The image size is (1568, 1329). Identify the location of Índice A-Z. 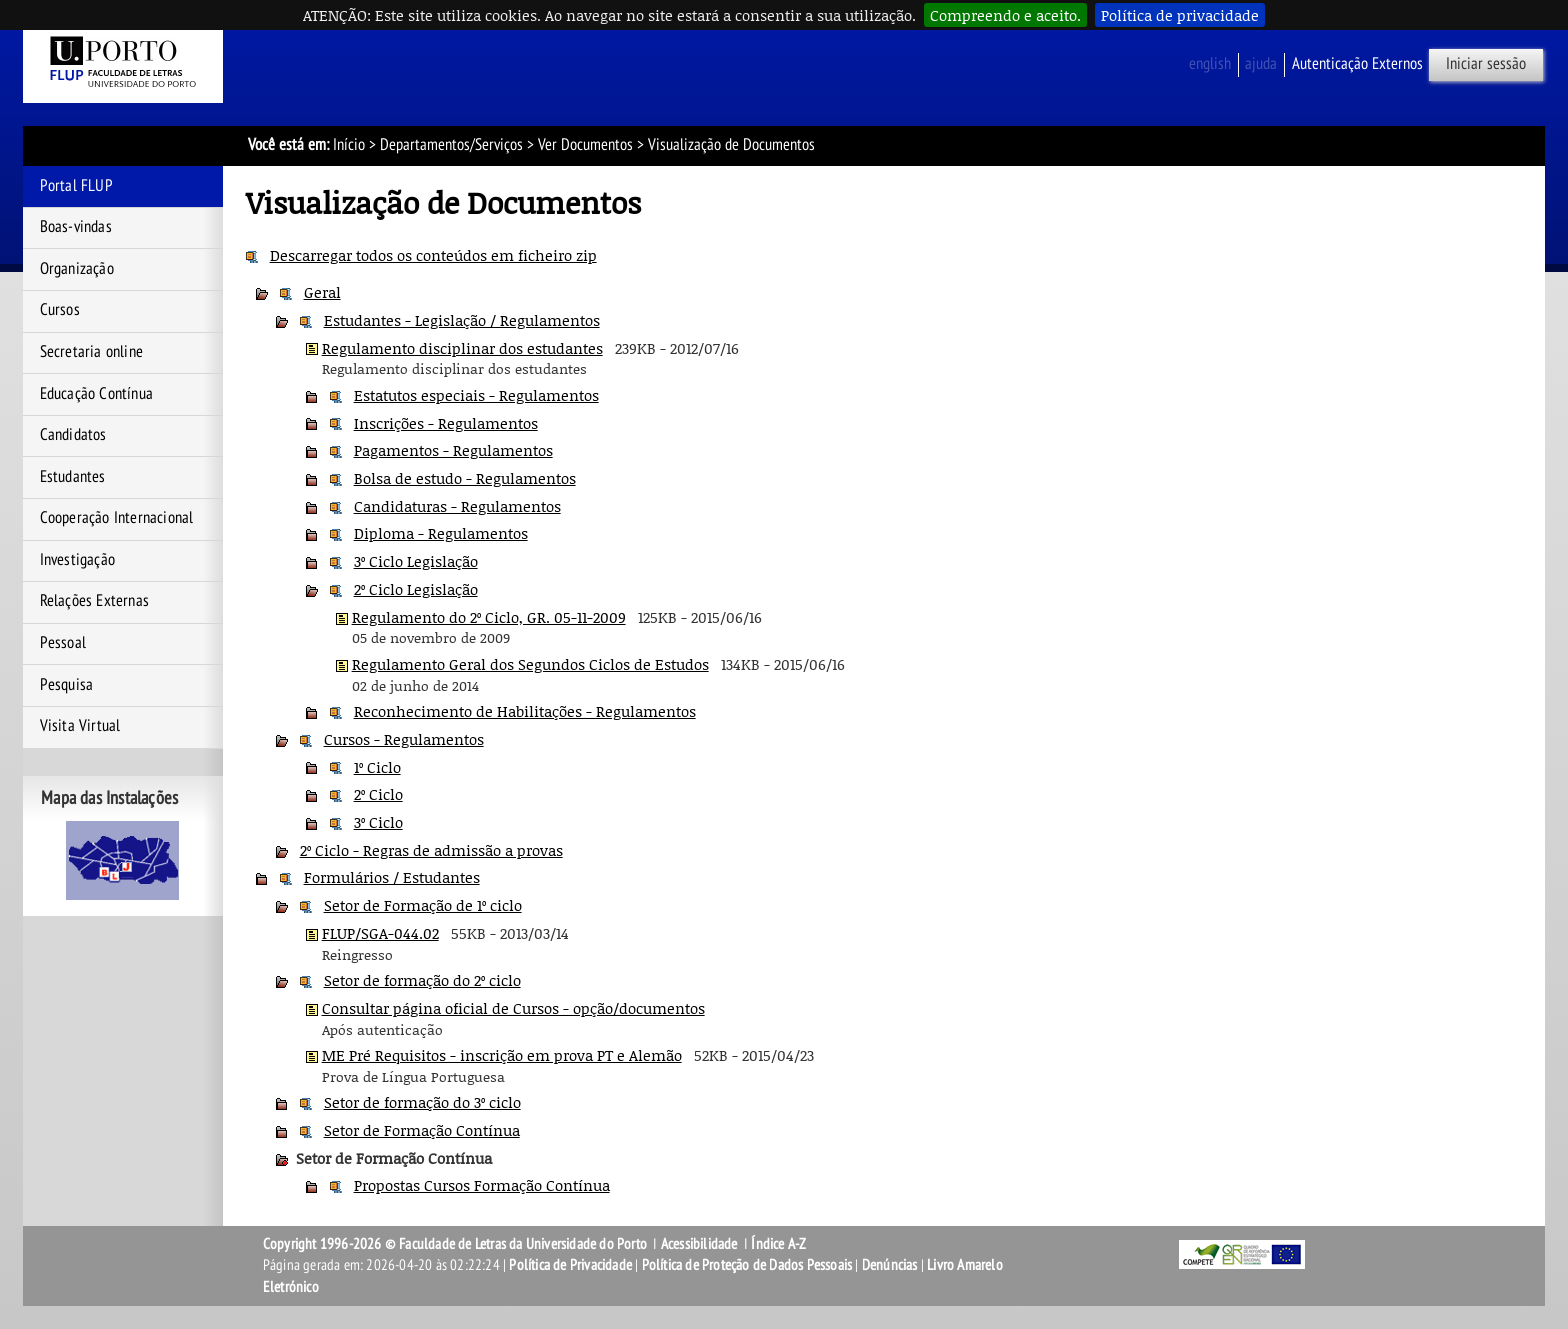
(778, 1244).